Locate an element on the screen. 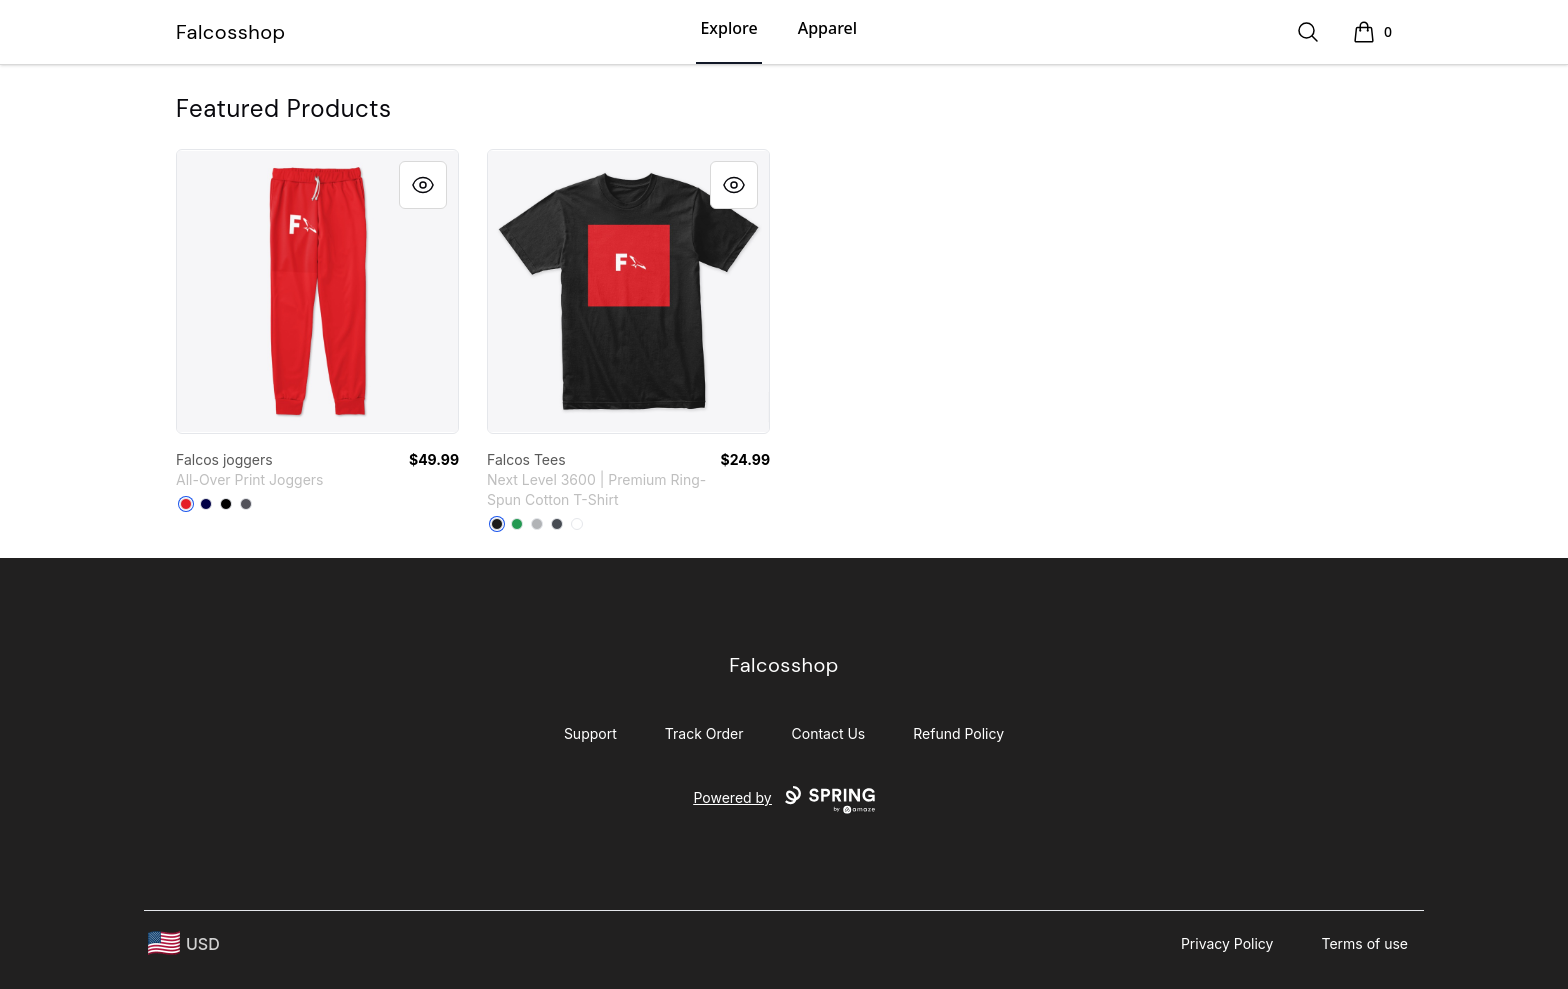  Powered by is located at coordinates (783, 800).